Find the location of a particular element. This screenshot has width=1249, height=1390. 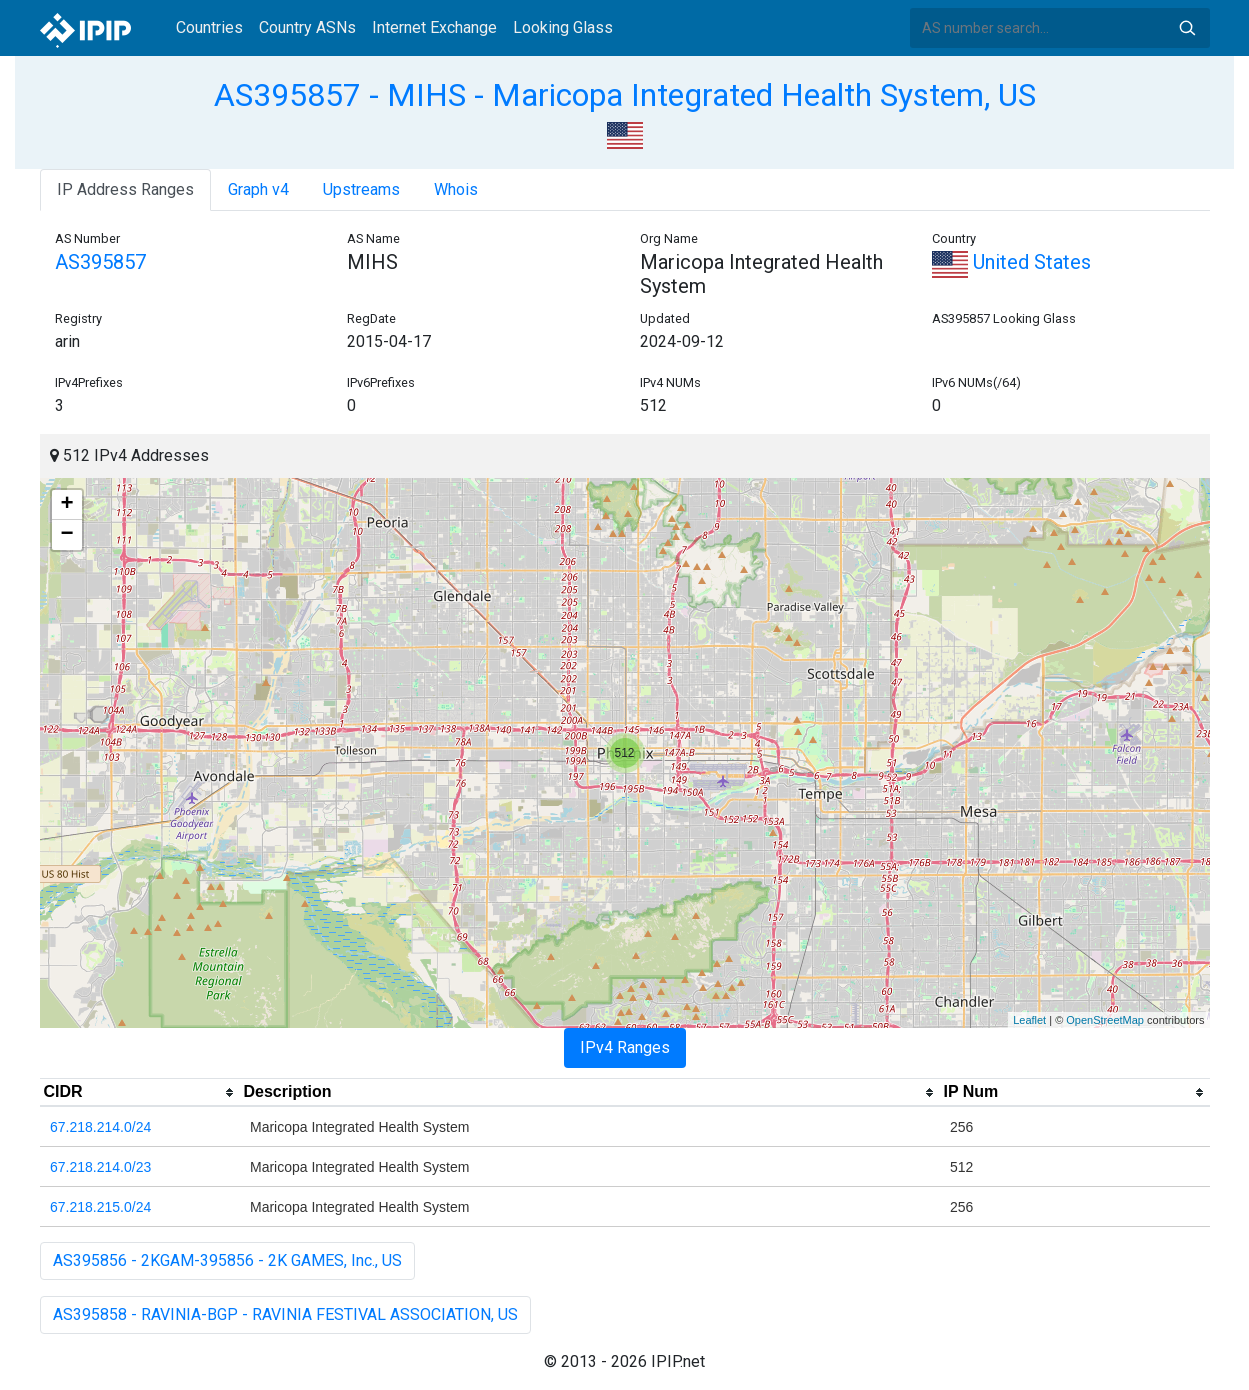

IP Address Ranges [tab] is located at coordinates (125, 189).